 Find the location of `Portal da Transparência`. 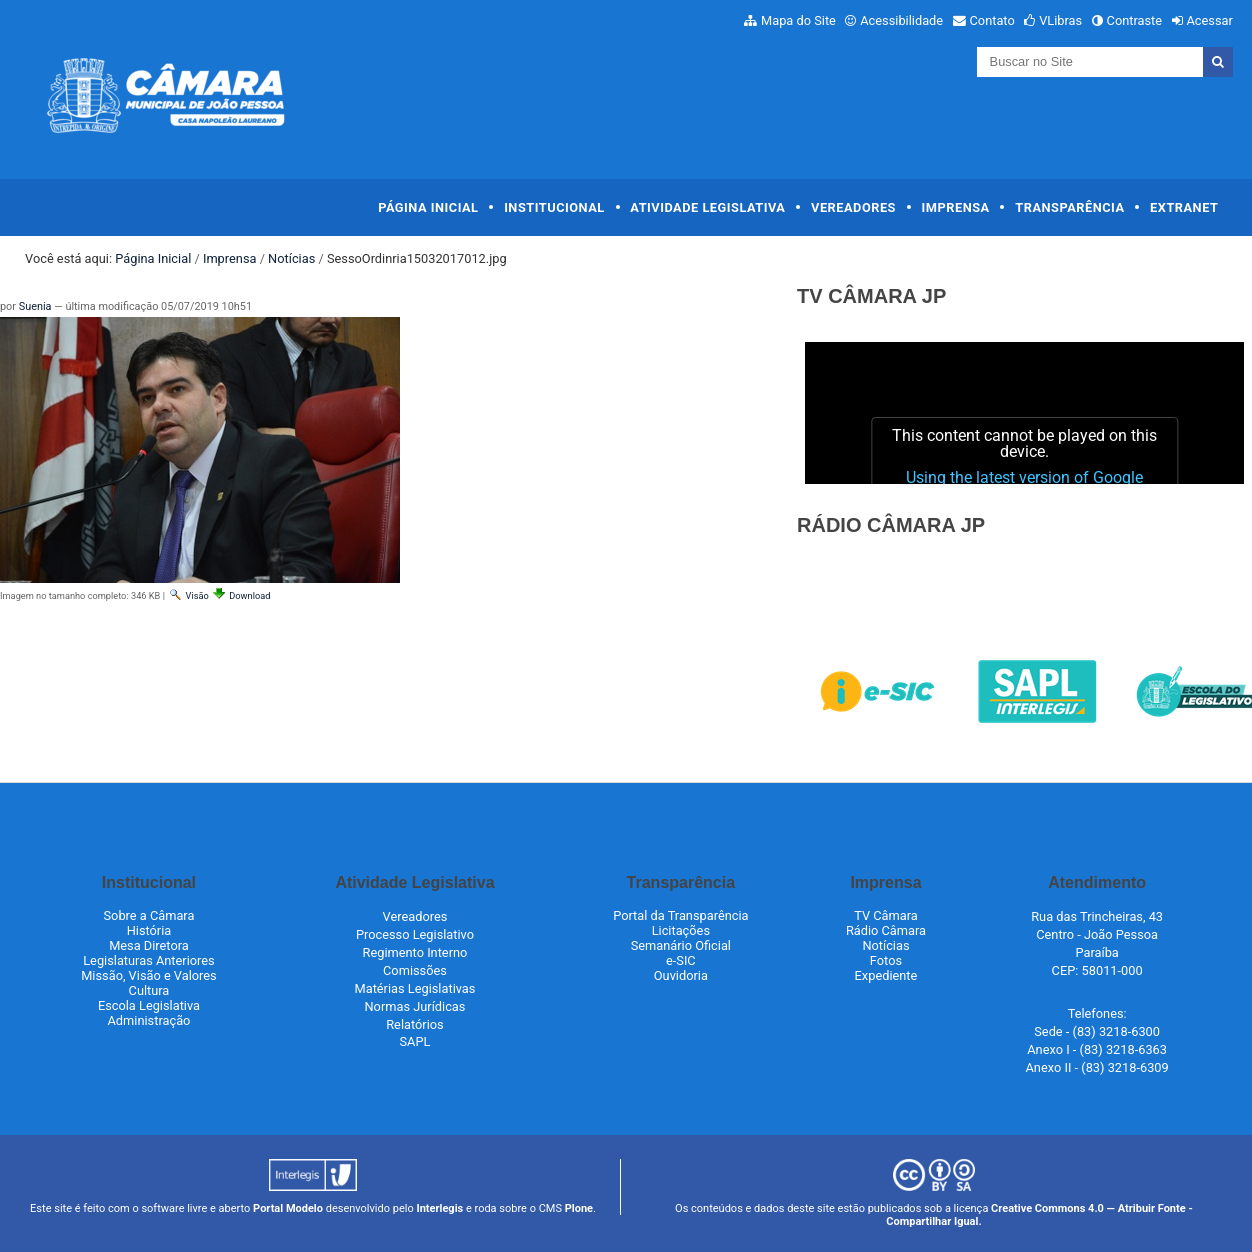

Portal da Transparência is located at coordinates (680, 915).